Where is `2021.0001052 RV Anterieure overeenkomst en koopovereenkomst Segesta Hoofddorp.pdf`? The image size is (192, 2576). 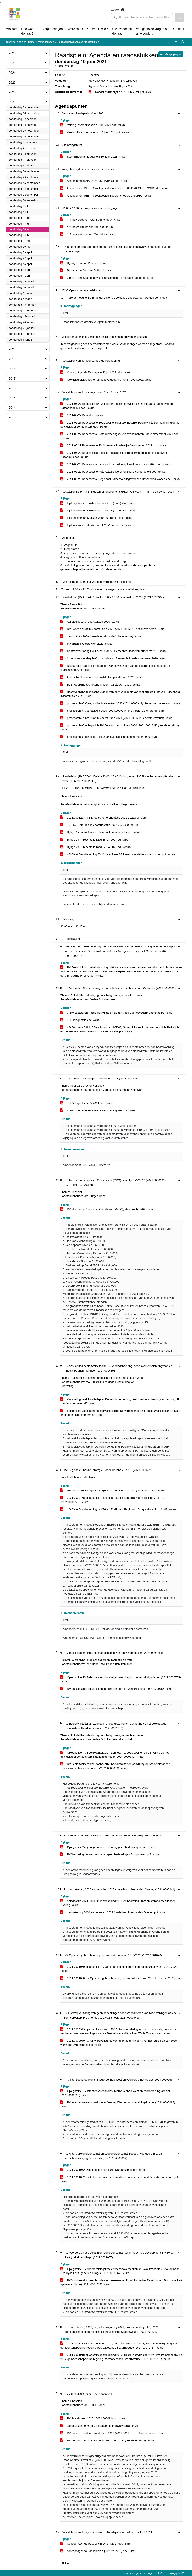
2021.0001052 RV Anterieure overeenkomst en koopovereenkomst Segesta Hoofddorp.pdf is located at coordinates (119, 2179).